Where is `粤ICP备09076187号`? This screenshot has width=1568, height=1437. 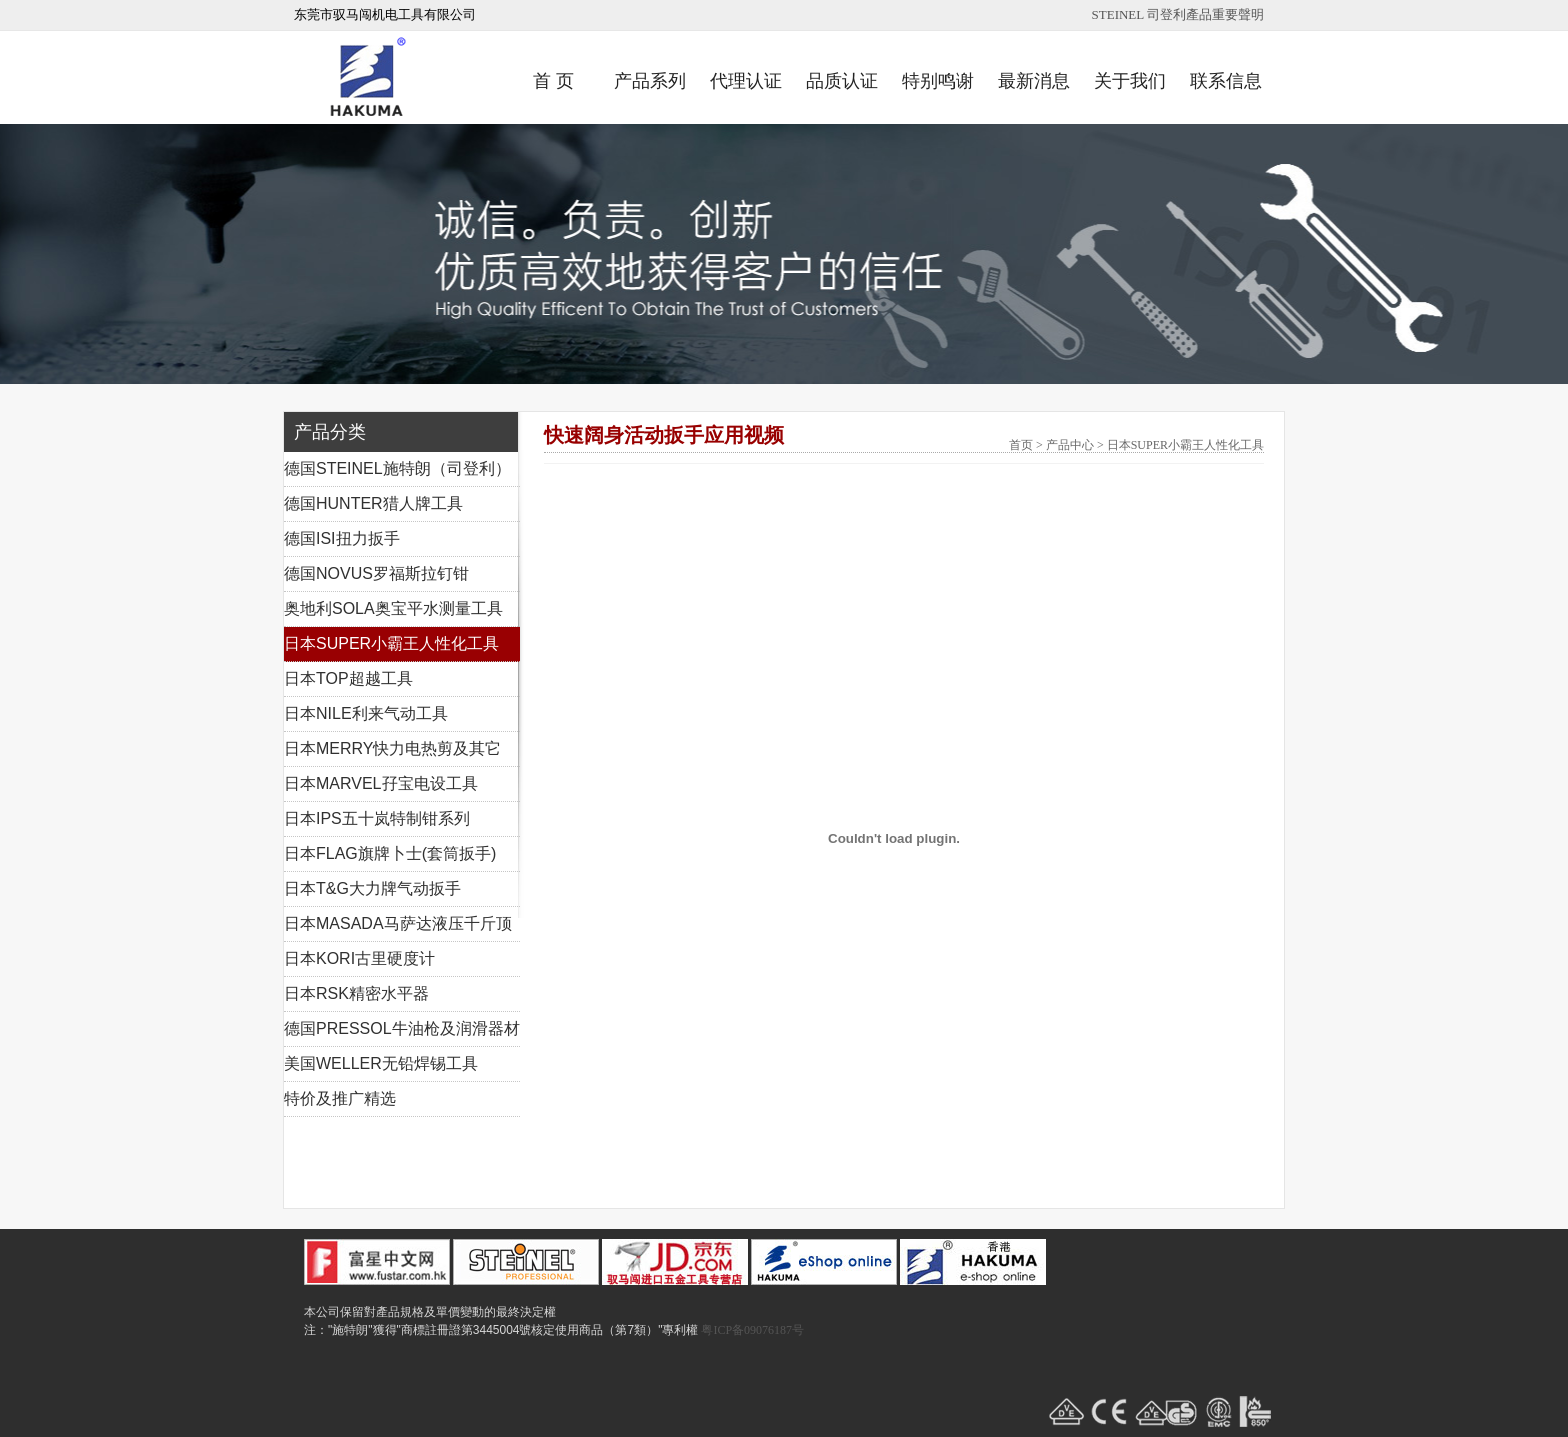 粤ICP备09076187号 is located at coordinates (752, 1330).